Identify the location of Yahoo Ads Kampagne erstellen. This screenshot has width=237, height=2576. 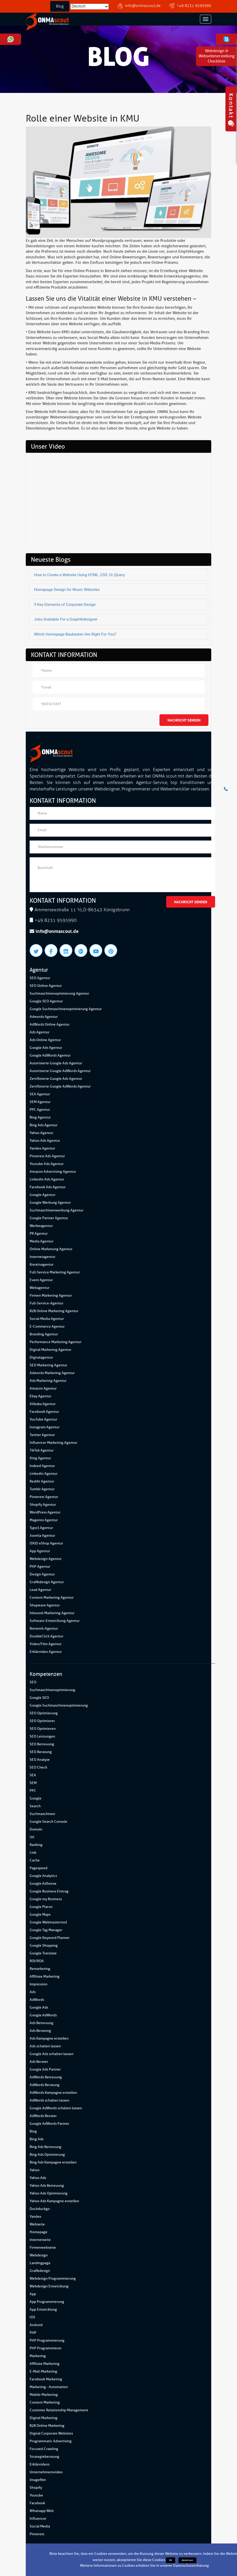
(54, 2201).